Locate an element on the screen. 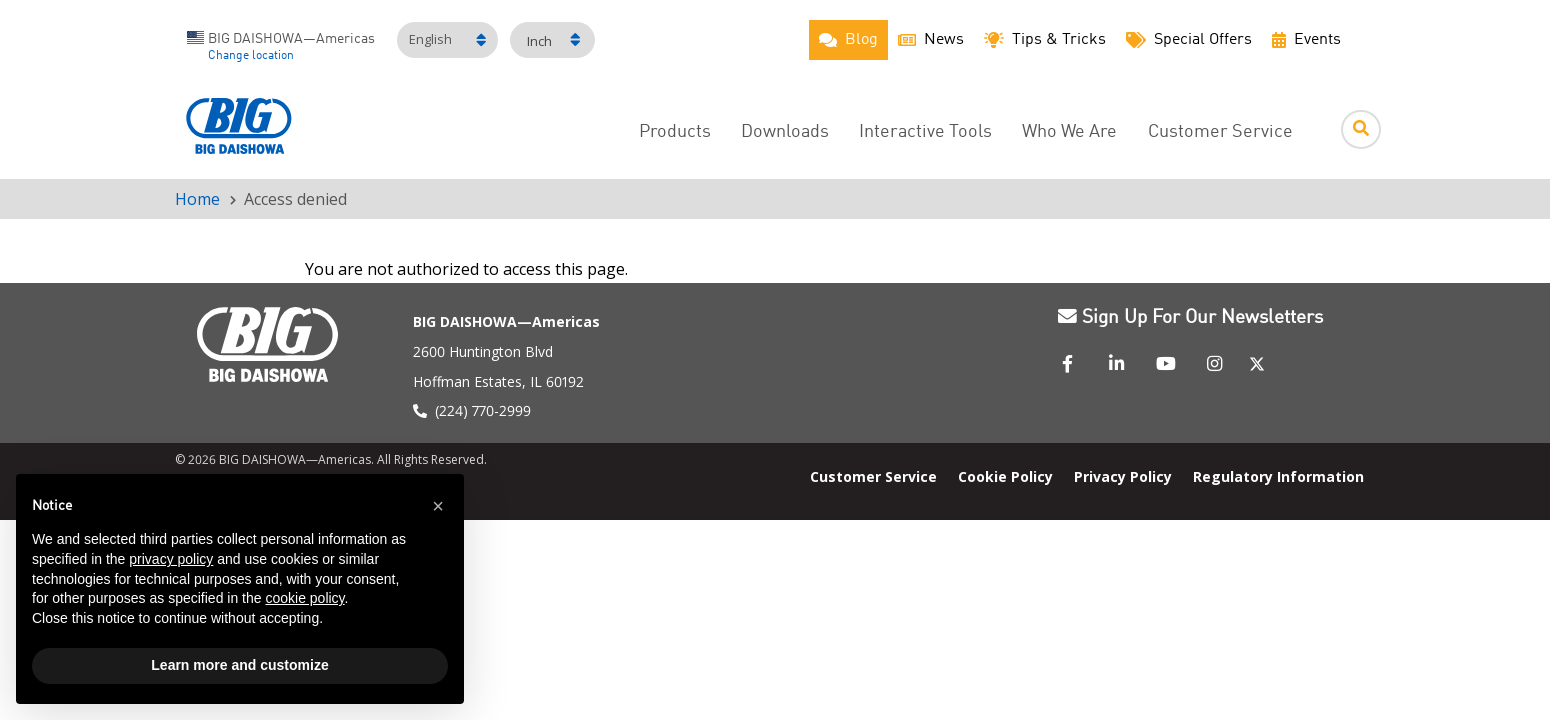 The image size is (1550, 720). Privacy Policy is located at coordinates (1123, 475).